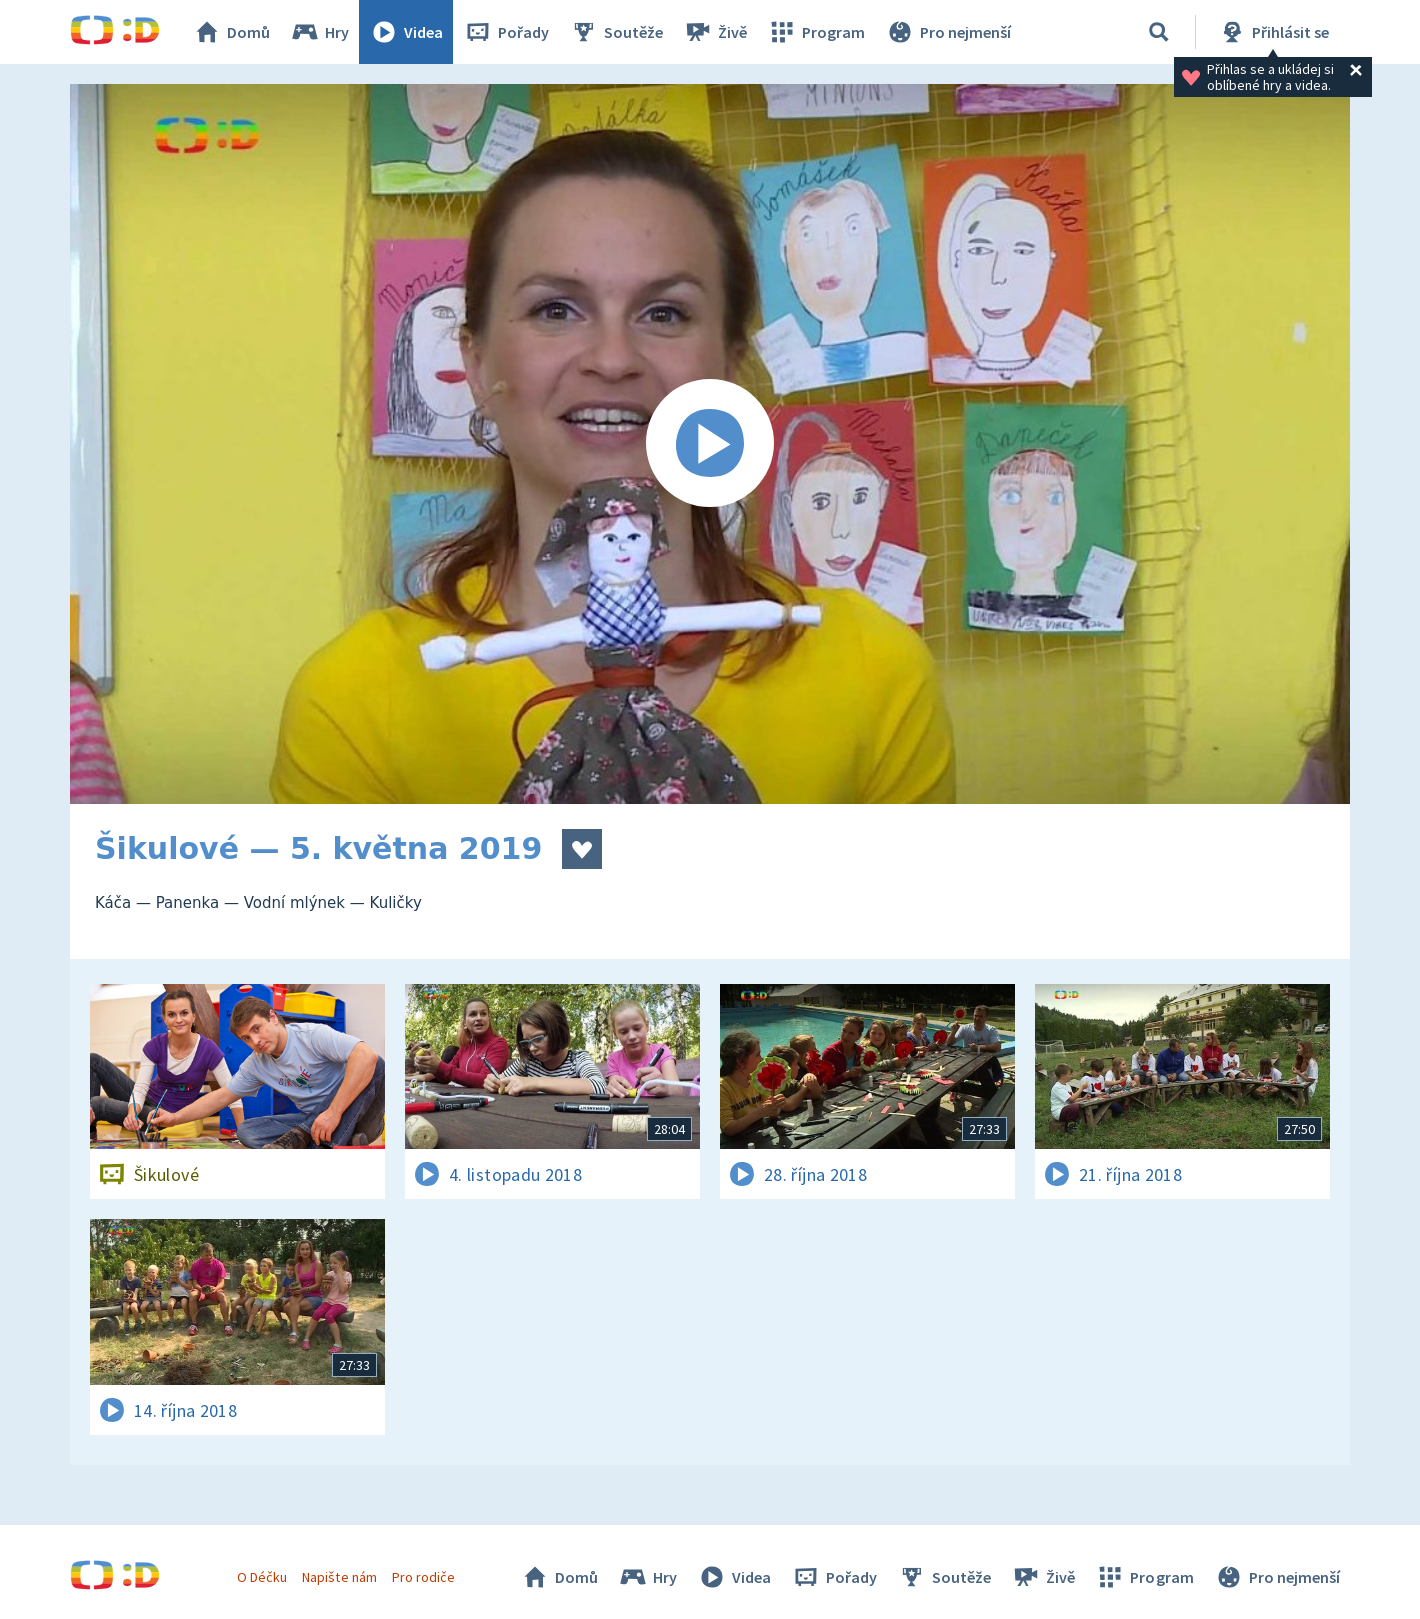 This screenshot has width=1420, height=1619. What do you see at coordinates (710, 444) in the screenshot?
I see `[Spustit video]` at bounding box center [710, 444].